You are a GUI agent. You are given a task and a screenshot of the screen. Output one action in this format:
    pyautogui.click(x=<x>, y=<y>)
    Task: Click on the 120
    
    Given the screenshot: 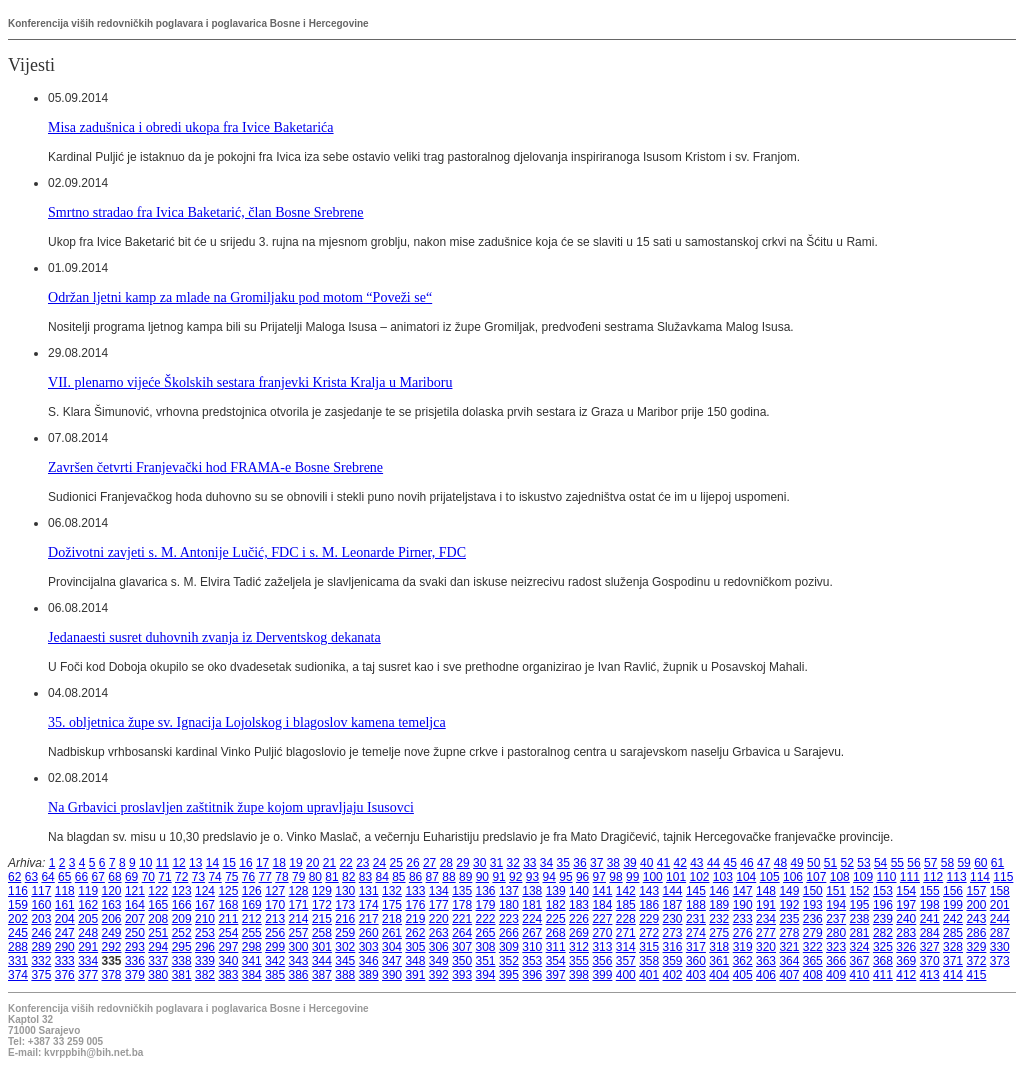 What is the action you would take?
    pyautogui.click(x=112, y=891)
    